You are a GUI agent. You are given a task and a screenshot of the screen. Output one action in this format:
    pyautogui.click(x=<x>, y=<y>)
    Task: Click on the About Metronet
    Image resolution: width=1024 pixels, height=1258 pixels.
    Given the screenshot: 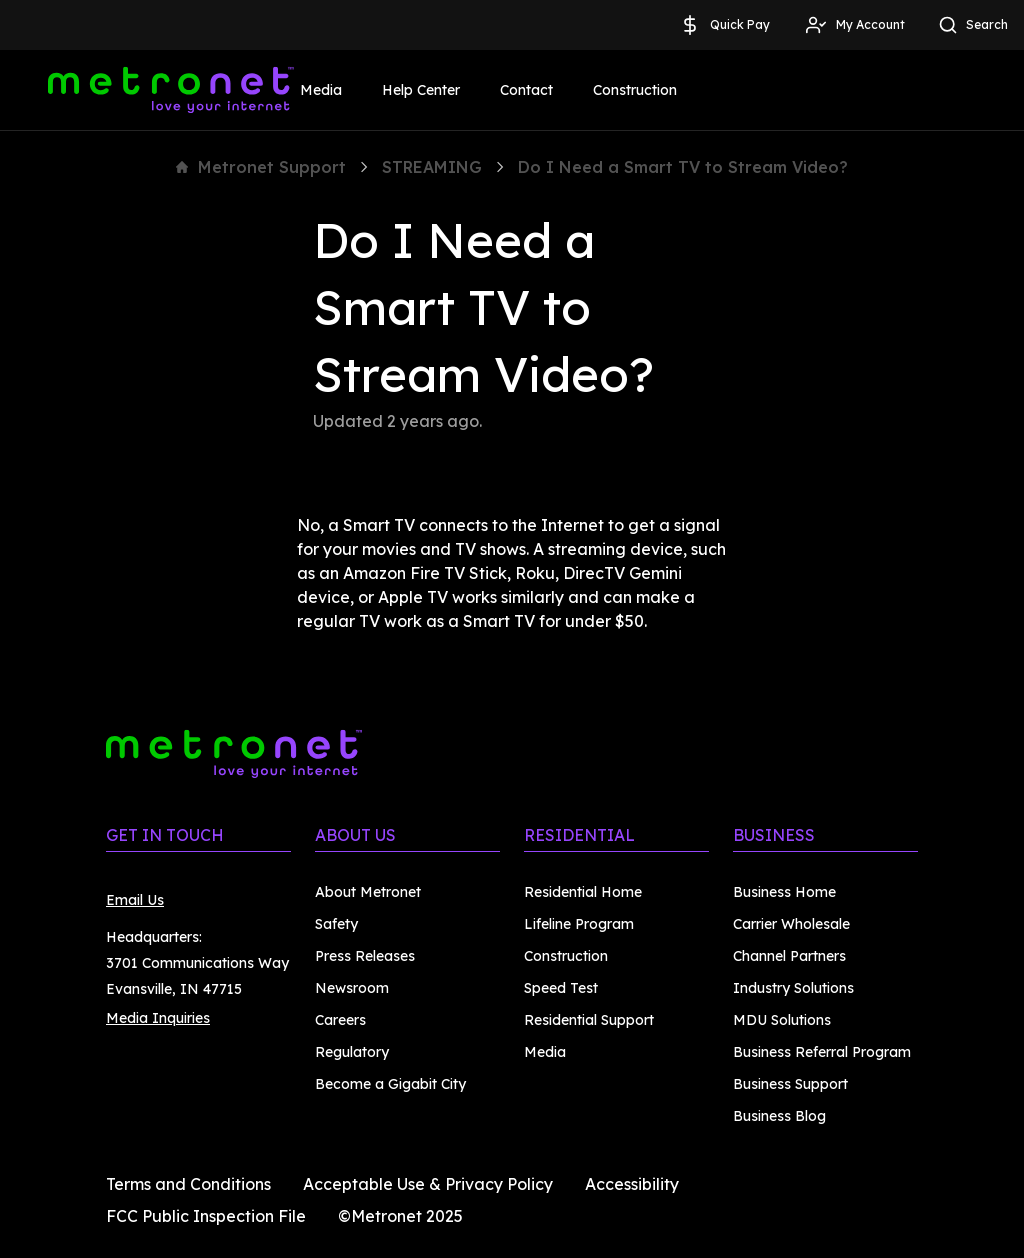 What is the action you would take?
    pyautogui.click(x=368, y=892)
    